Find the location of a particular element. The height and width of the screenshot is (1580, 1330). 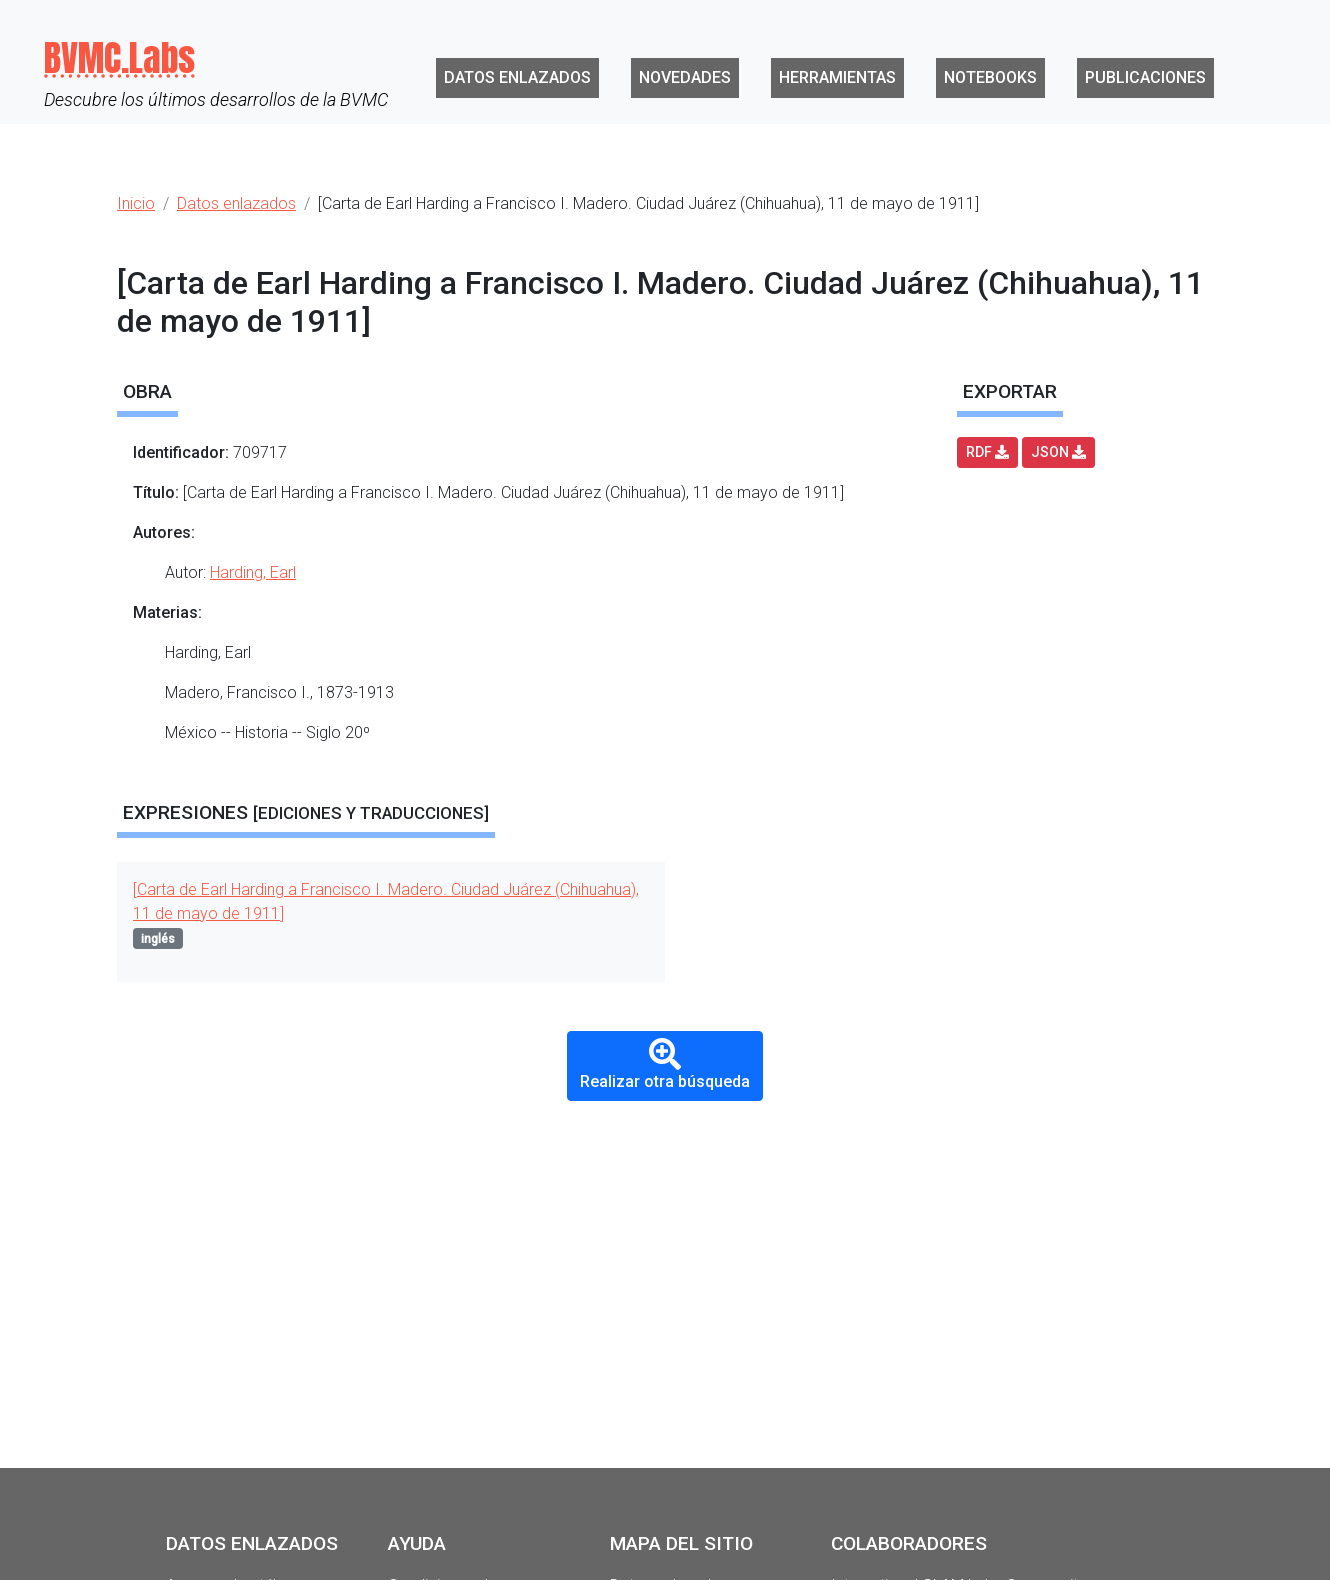

RDF is located at coordinates (987, 452).